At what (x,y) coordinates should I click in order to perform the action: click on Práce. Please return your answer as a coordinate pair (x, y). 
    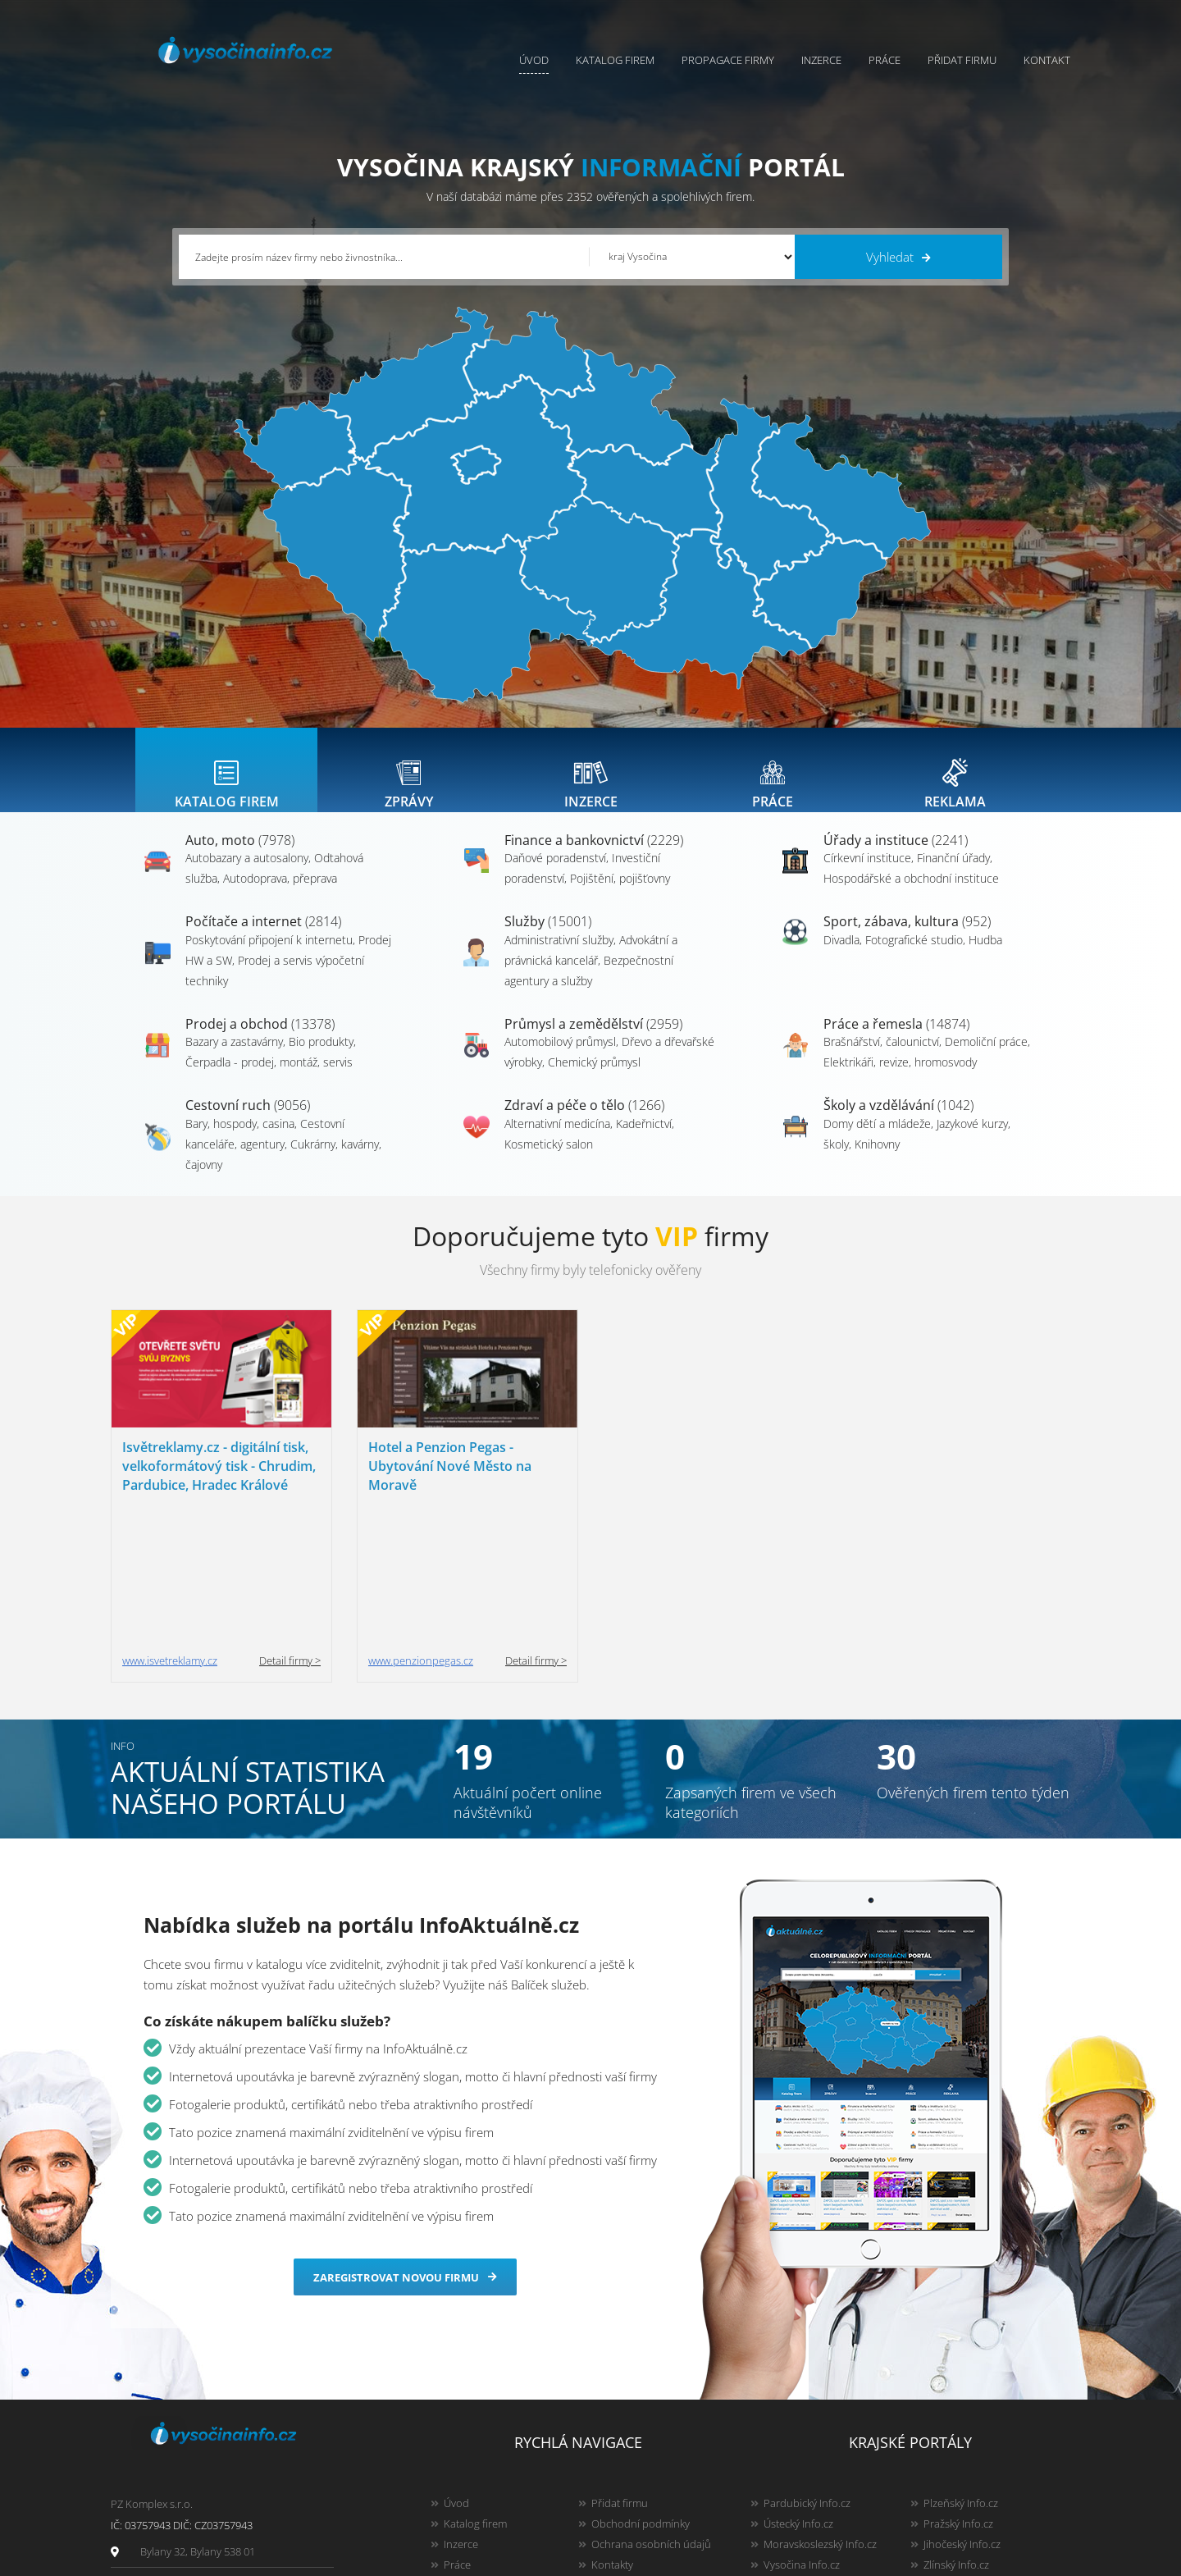
    Looking at the image, I should click on (885, 60).